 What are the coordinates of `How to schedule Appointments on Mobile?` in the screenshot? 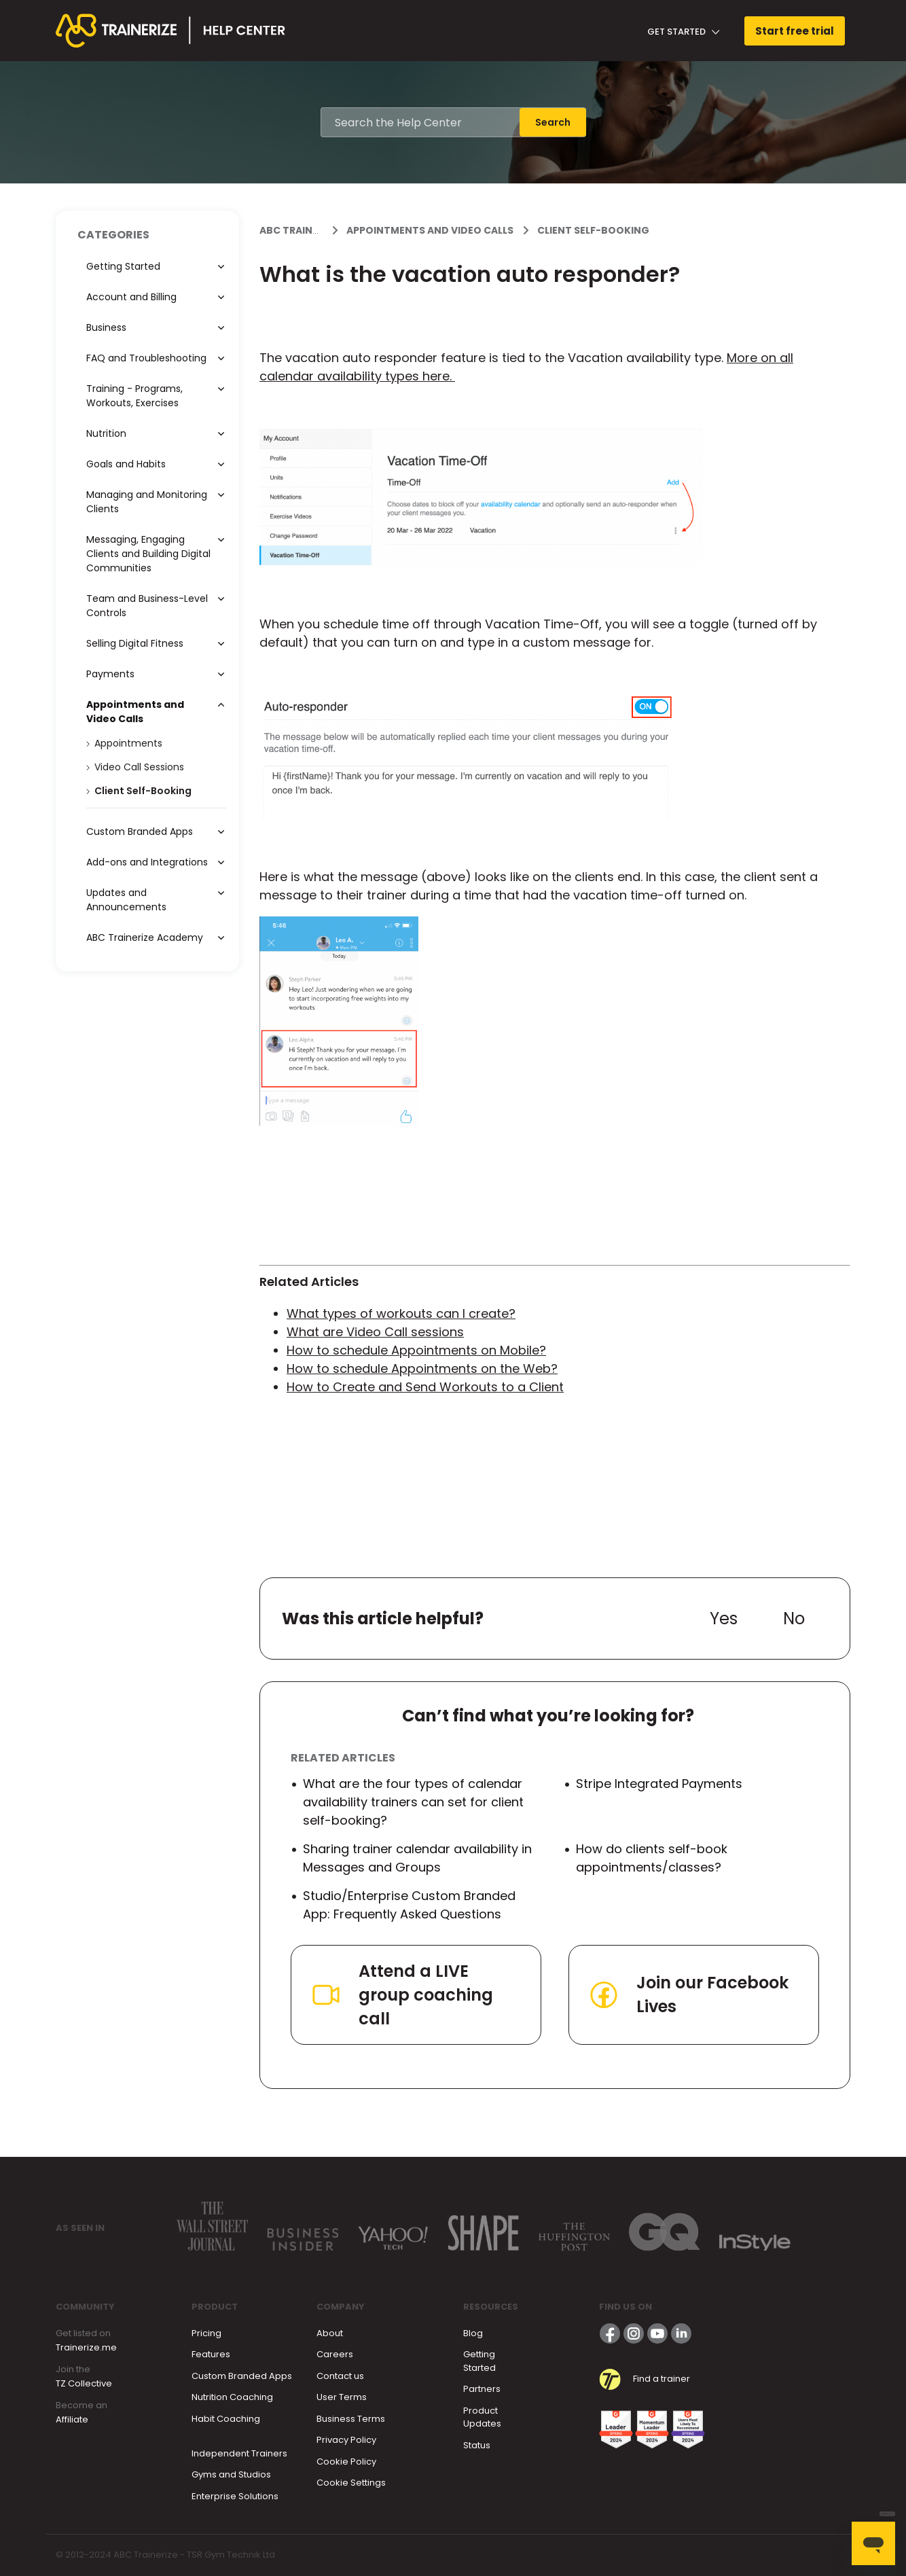 It's located at (416, 1350).